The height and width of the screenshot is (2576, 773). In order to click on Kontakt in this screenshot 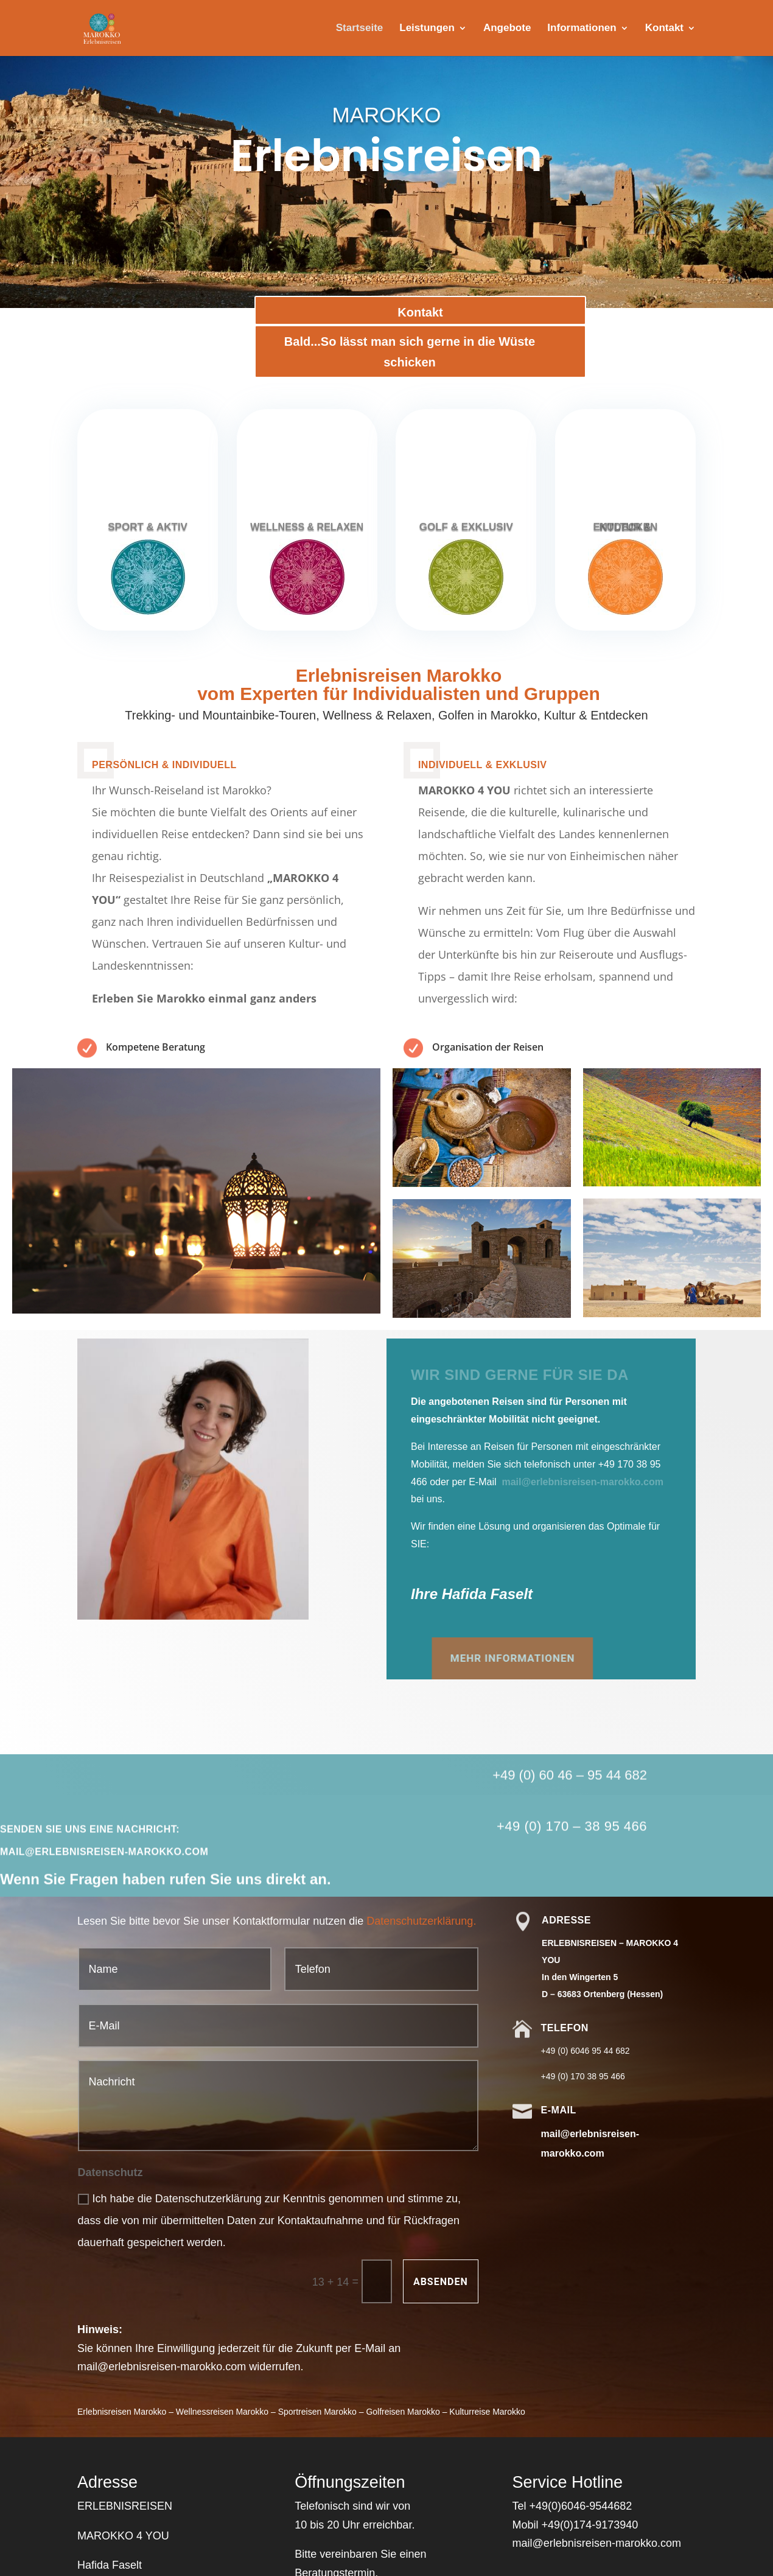, I will do `click(664, 28)`.